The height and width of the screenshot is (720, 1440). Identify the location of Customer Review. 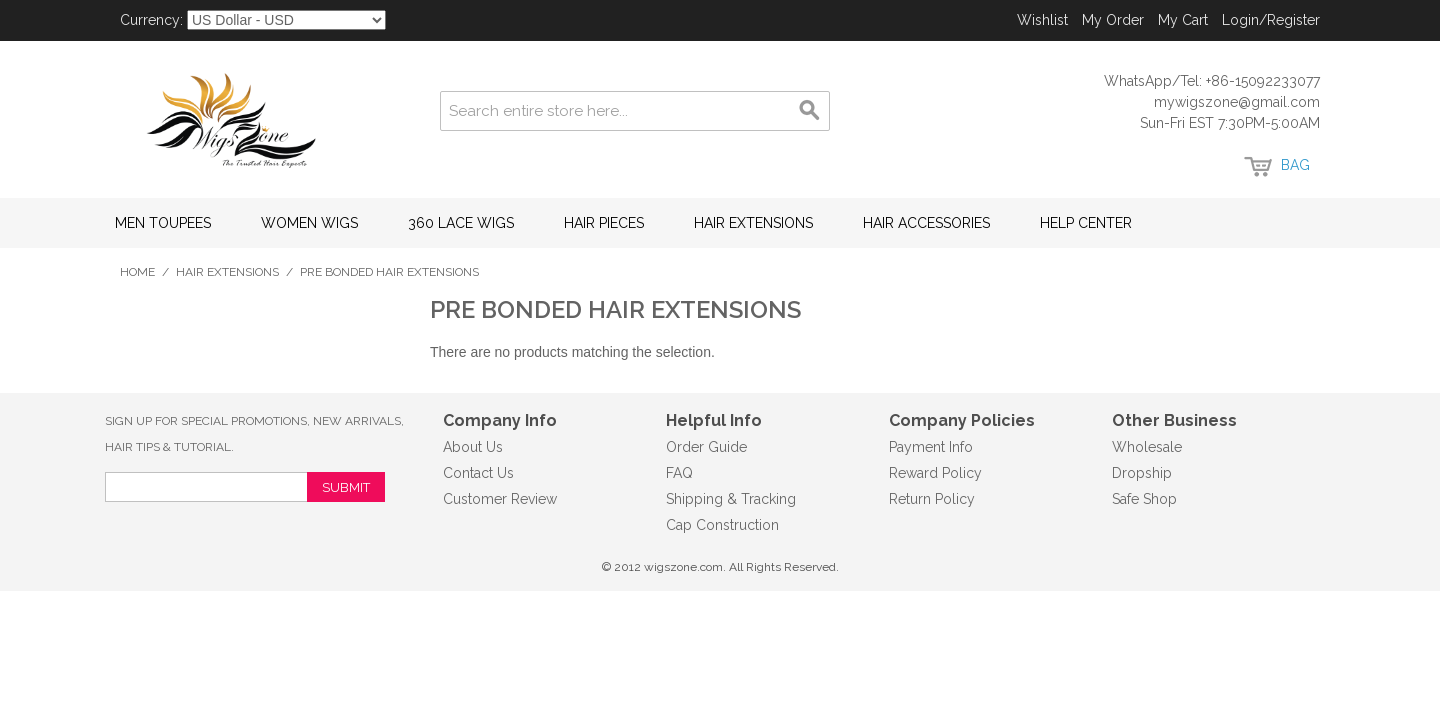
(500, 499).